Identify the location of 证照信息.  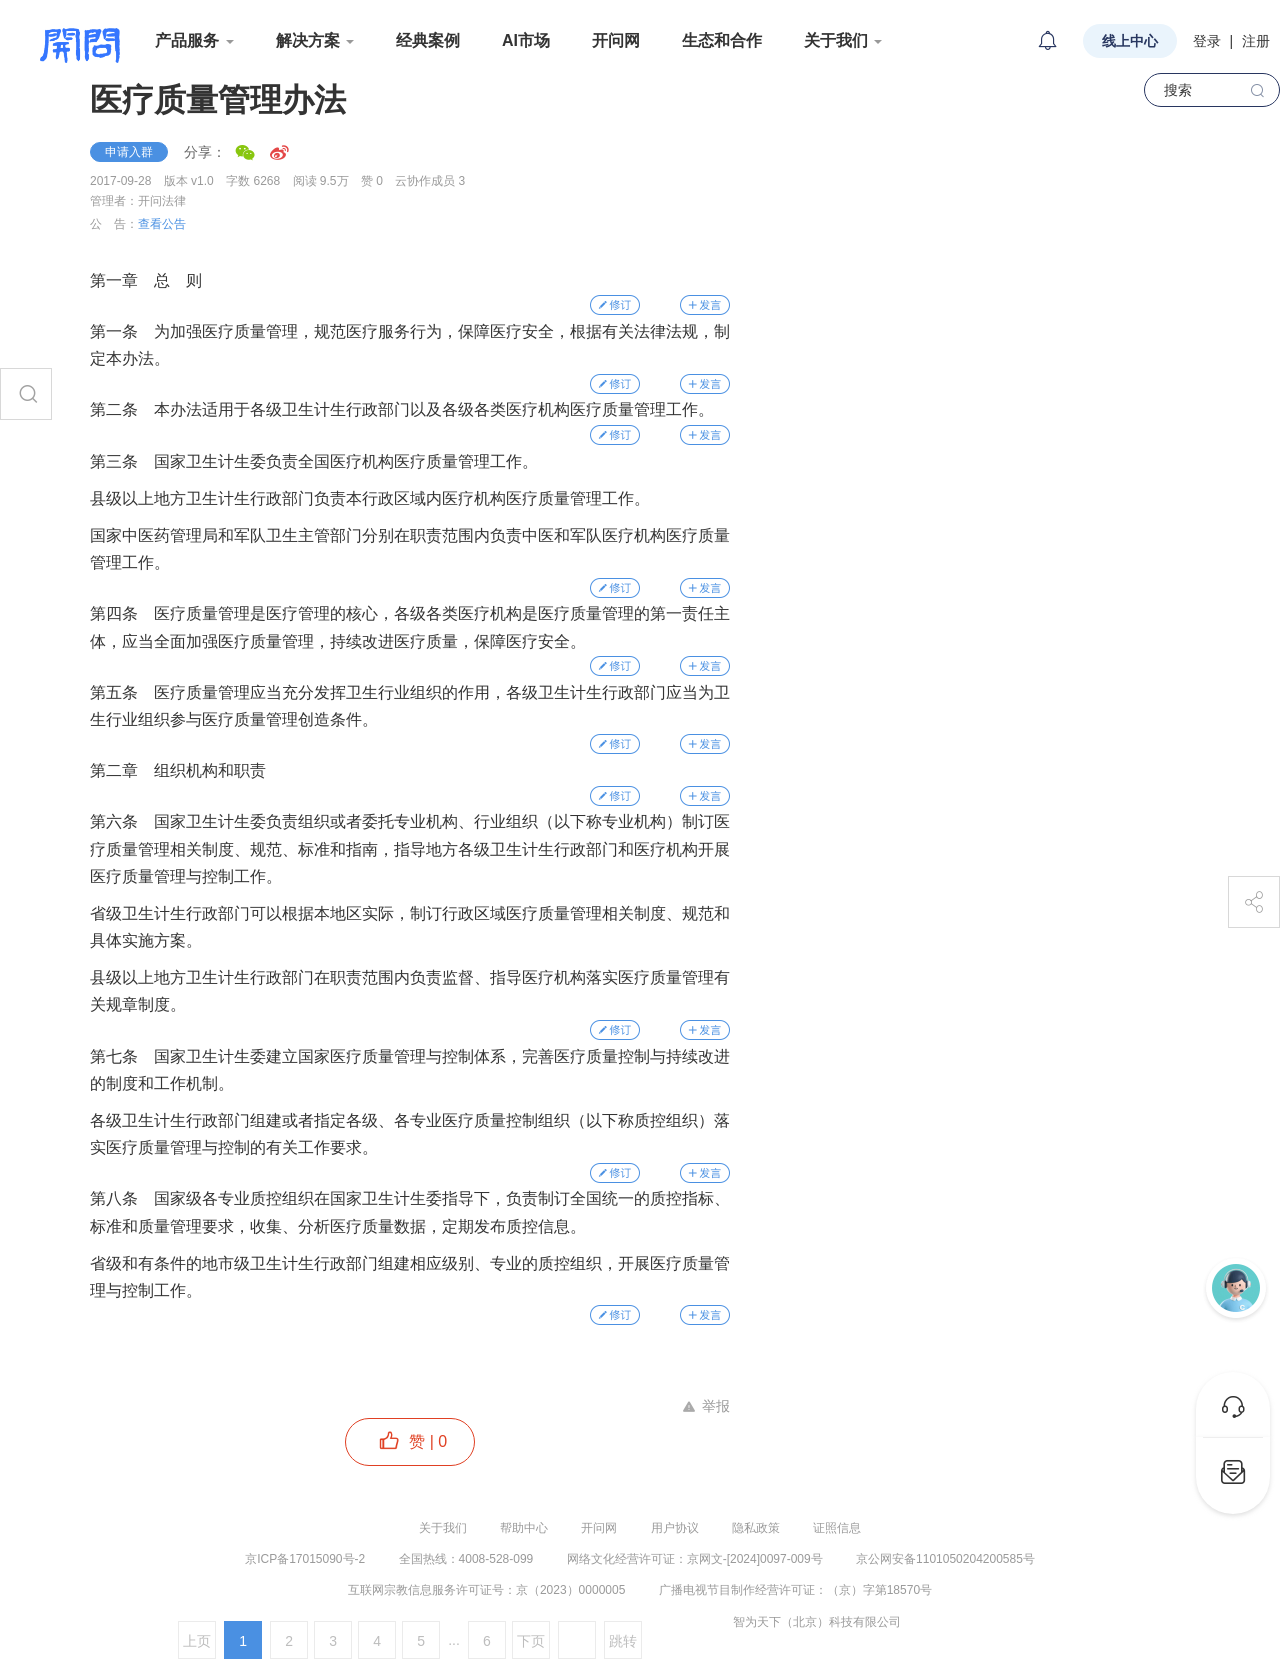
(837, 1528).